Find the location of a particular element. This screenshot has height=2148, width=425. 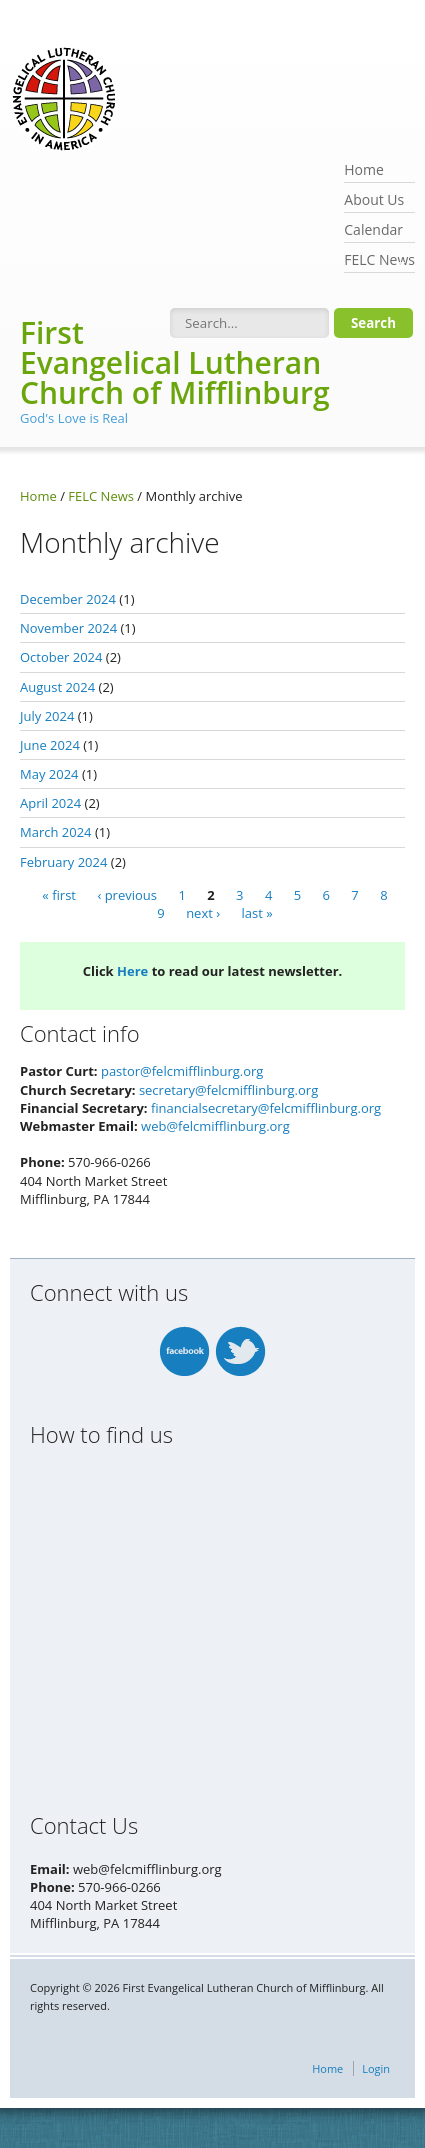

financialsecretary@felcmifflinburg.org is located at coordinates (266, 1108).